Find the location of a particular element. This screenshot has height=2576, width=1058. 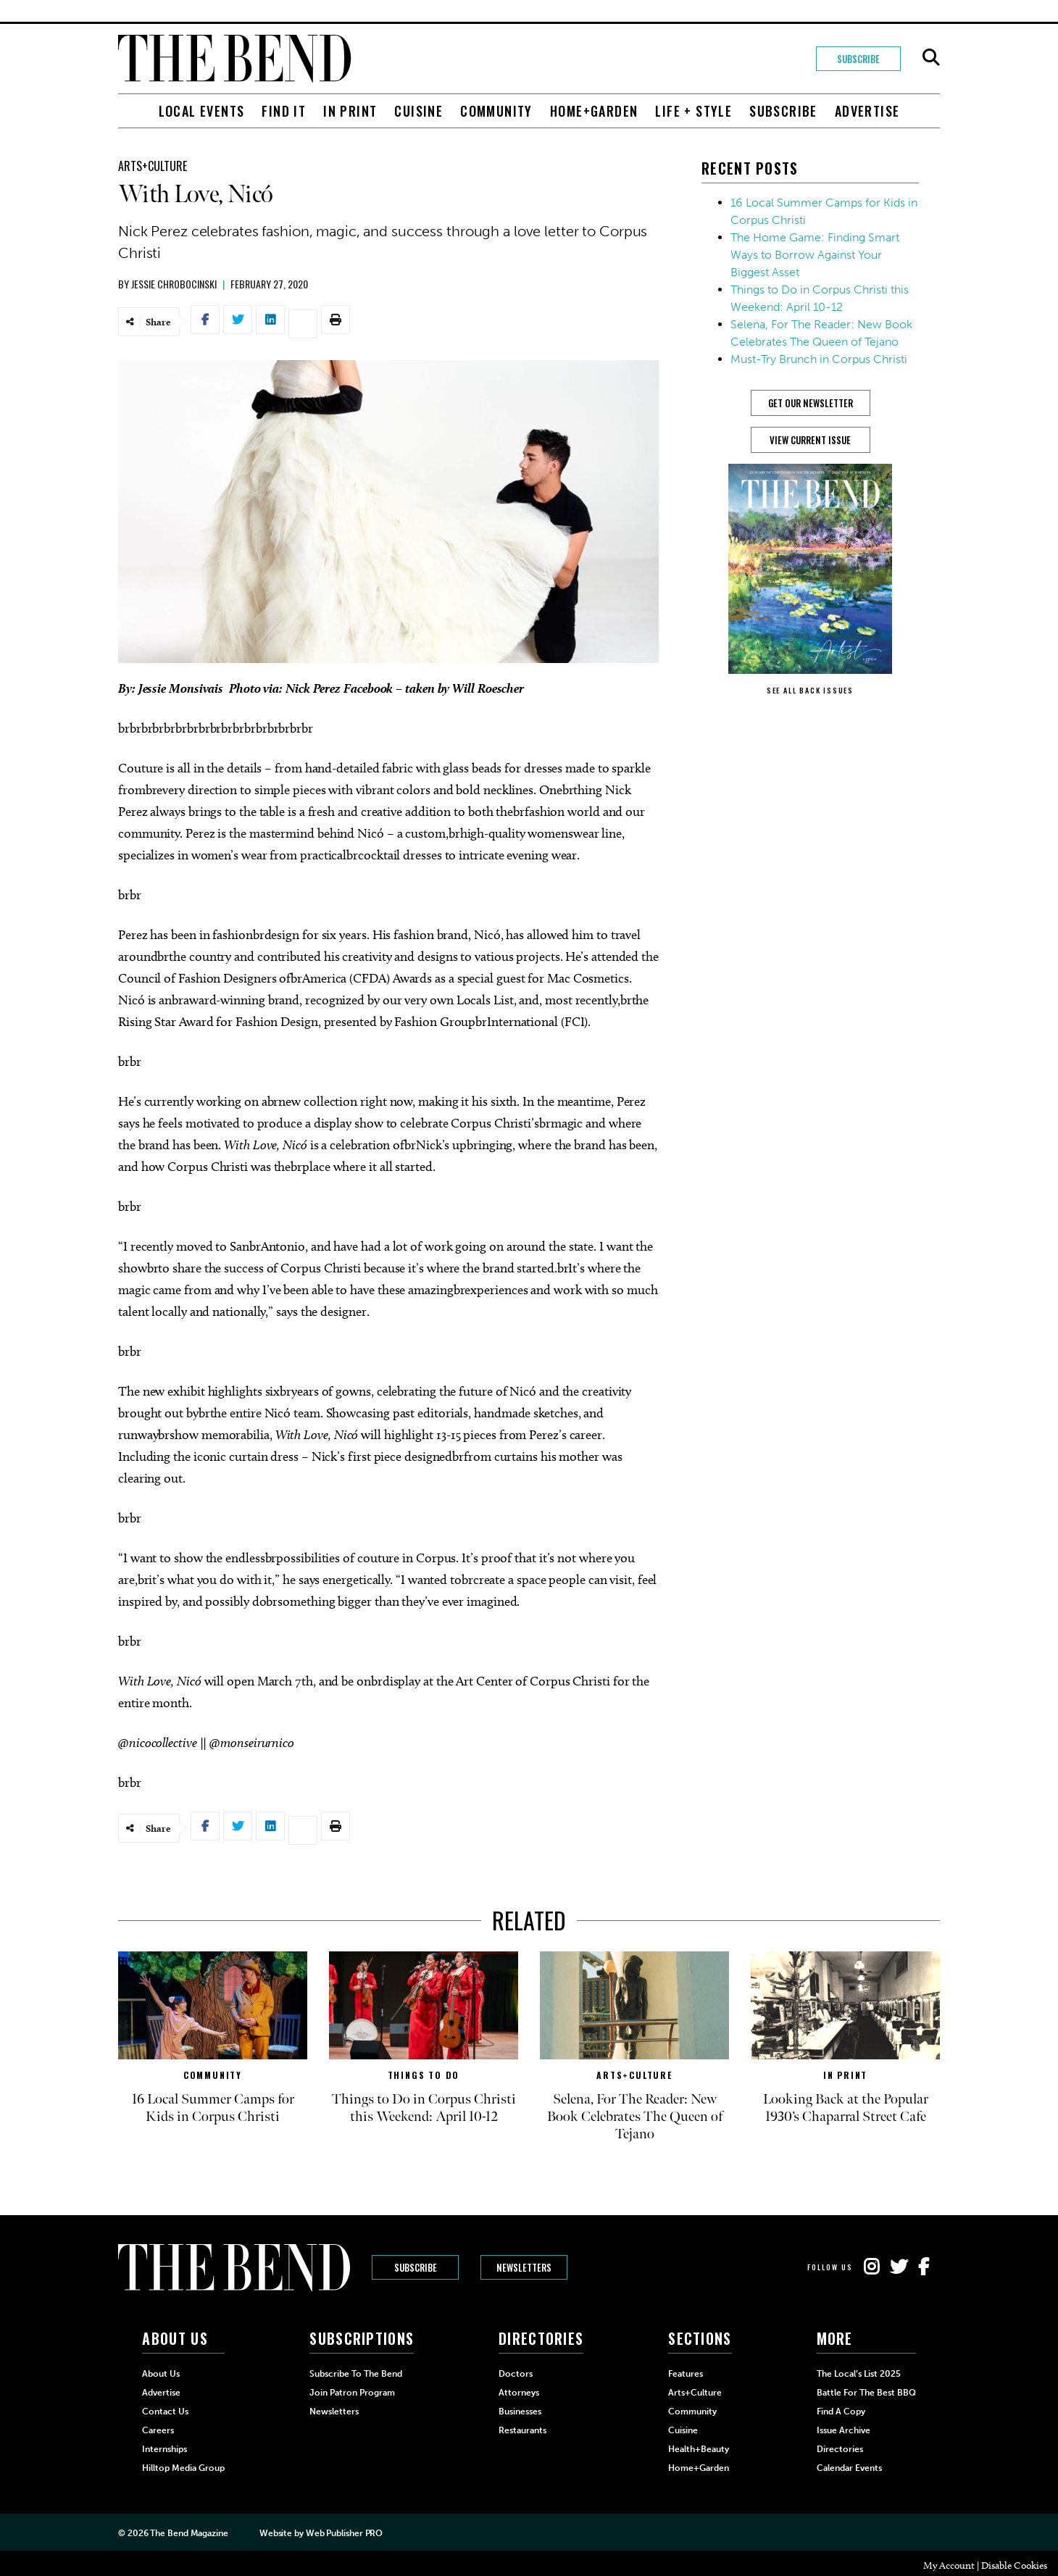

Features is located at coordinates (685, 2374).